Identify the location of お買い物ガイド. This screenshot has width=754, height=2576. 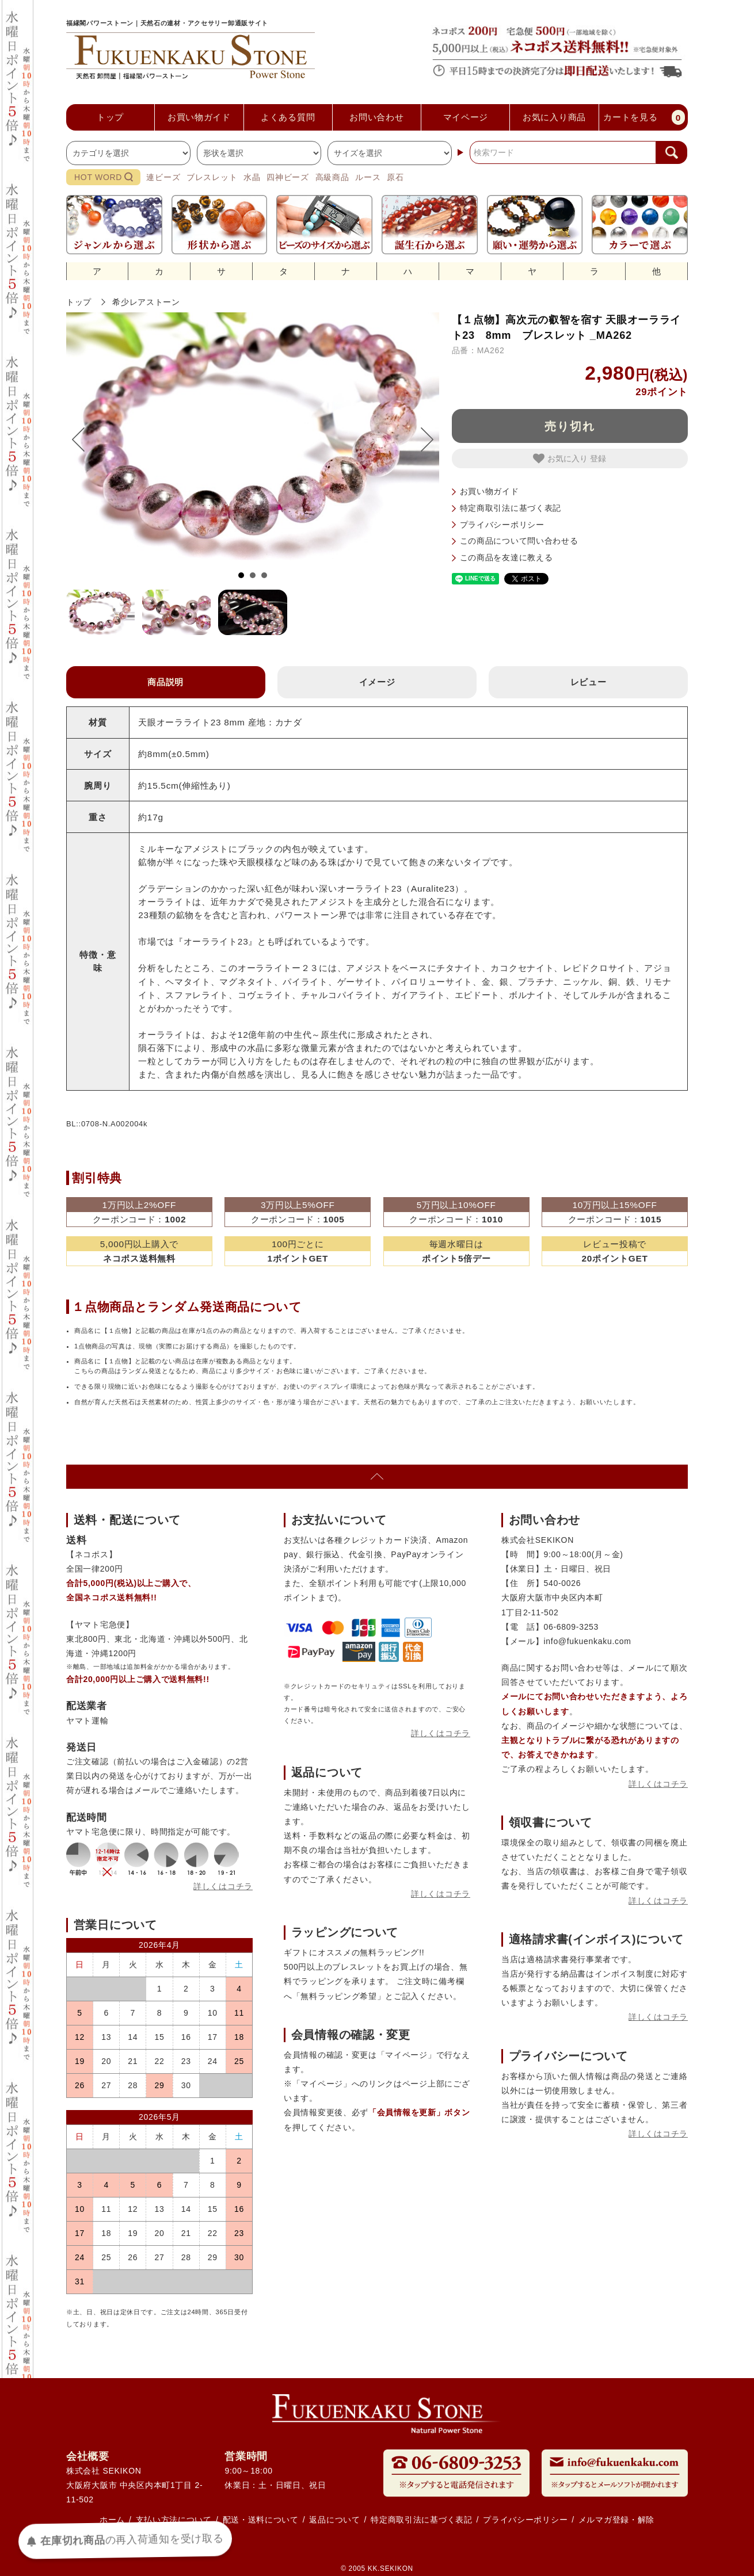
(489, 491).